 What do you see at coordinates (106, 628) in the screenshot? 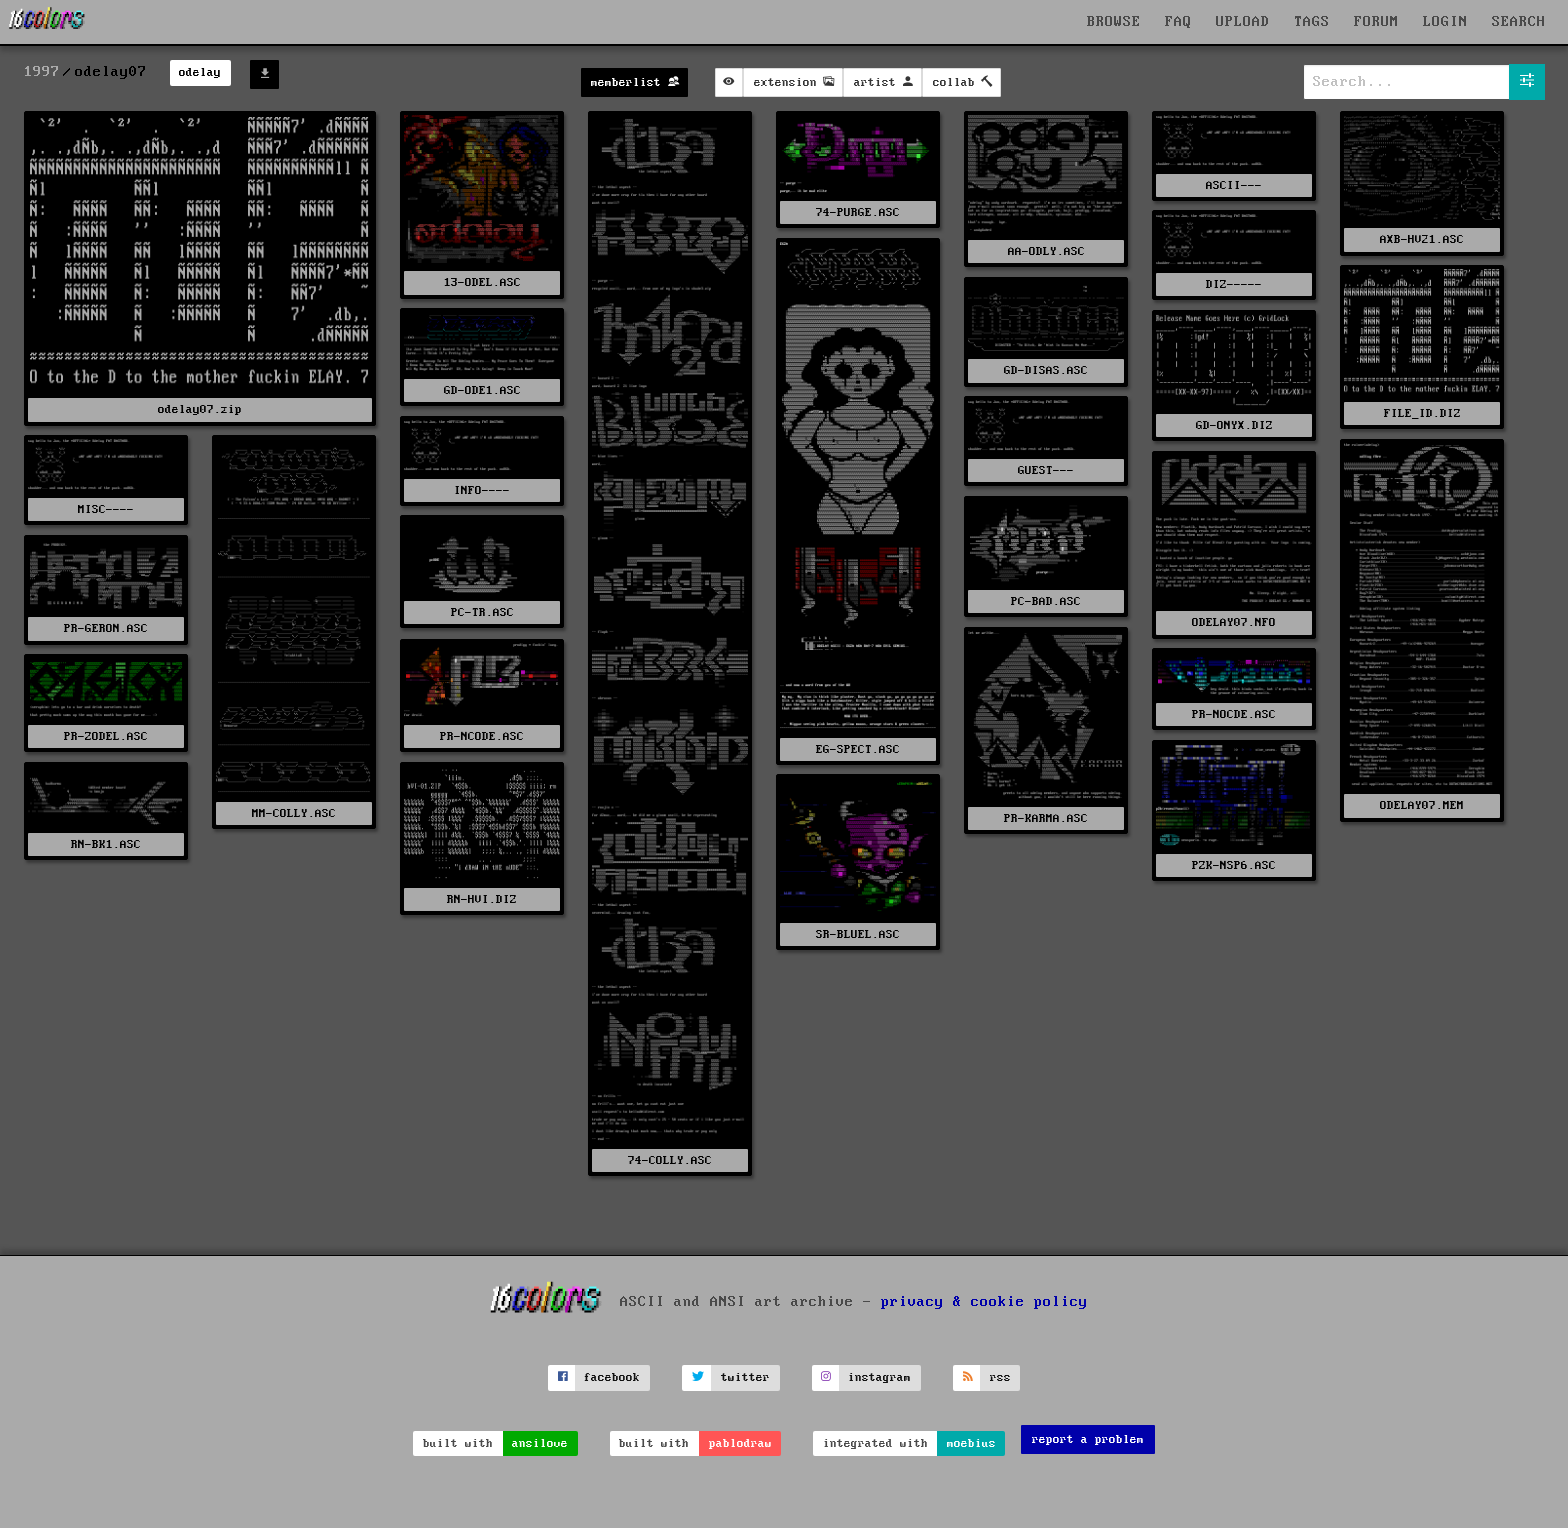
I see `PR-GERON.ASC` at bounding box center [106, 628].